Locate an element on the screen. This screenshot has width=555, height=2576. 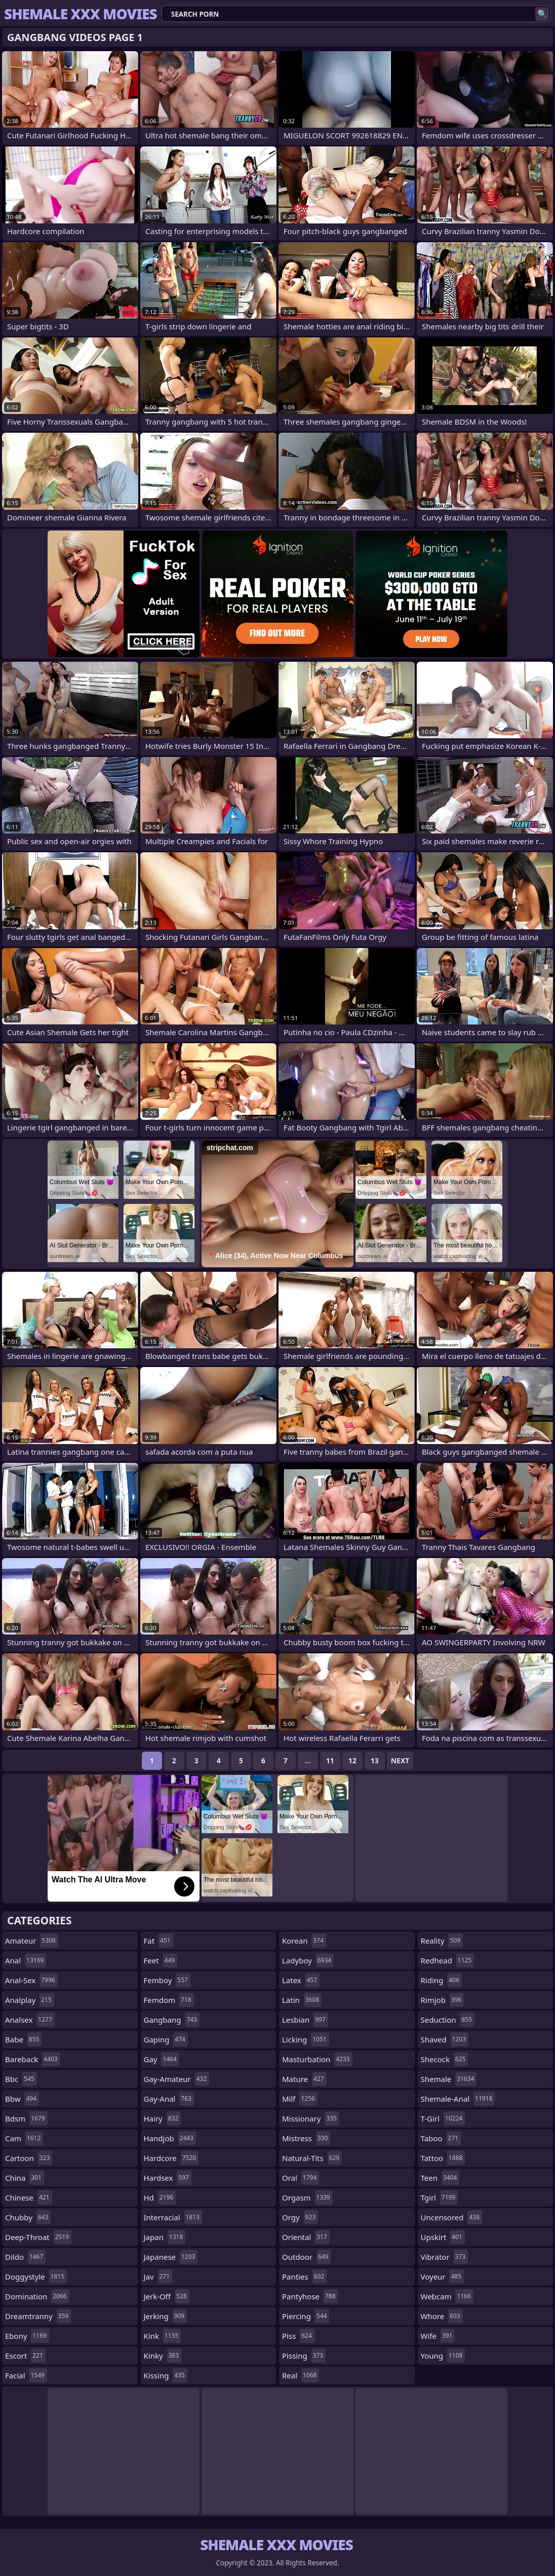
panties is located at coordinates (304, 2276).